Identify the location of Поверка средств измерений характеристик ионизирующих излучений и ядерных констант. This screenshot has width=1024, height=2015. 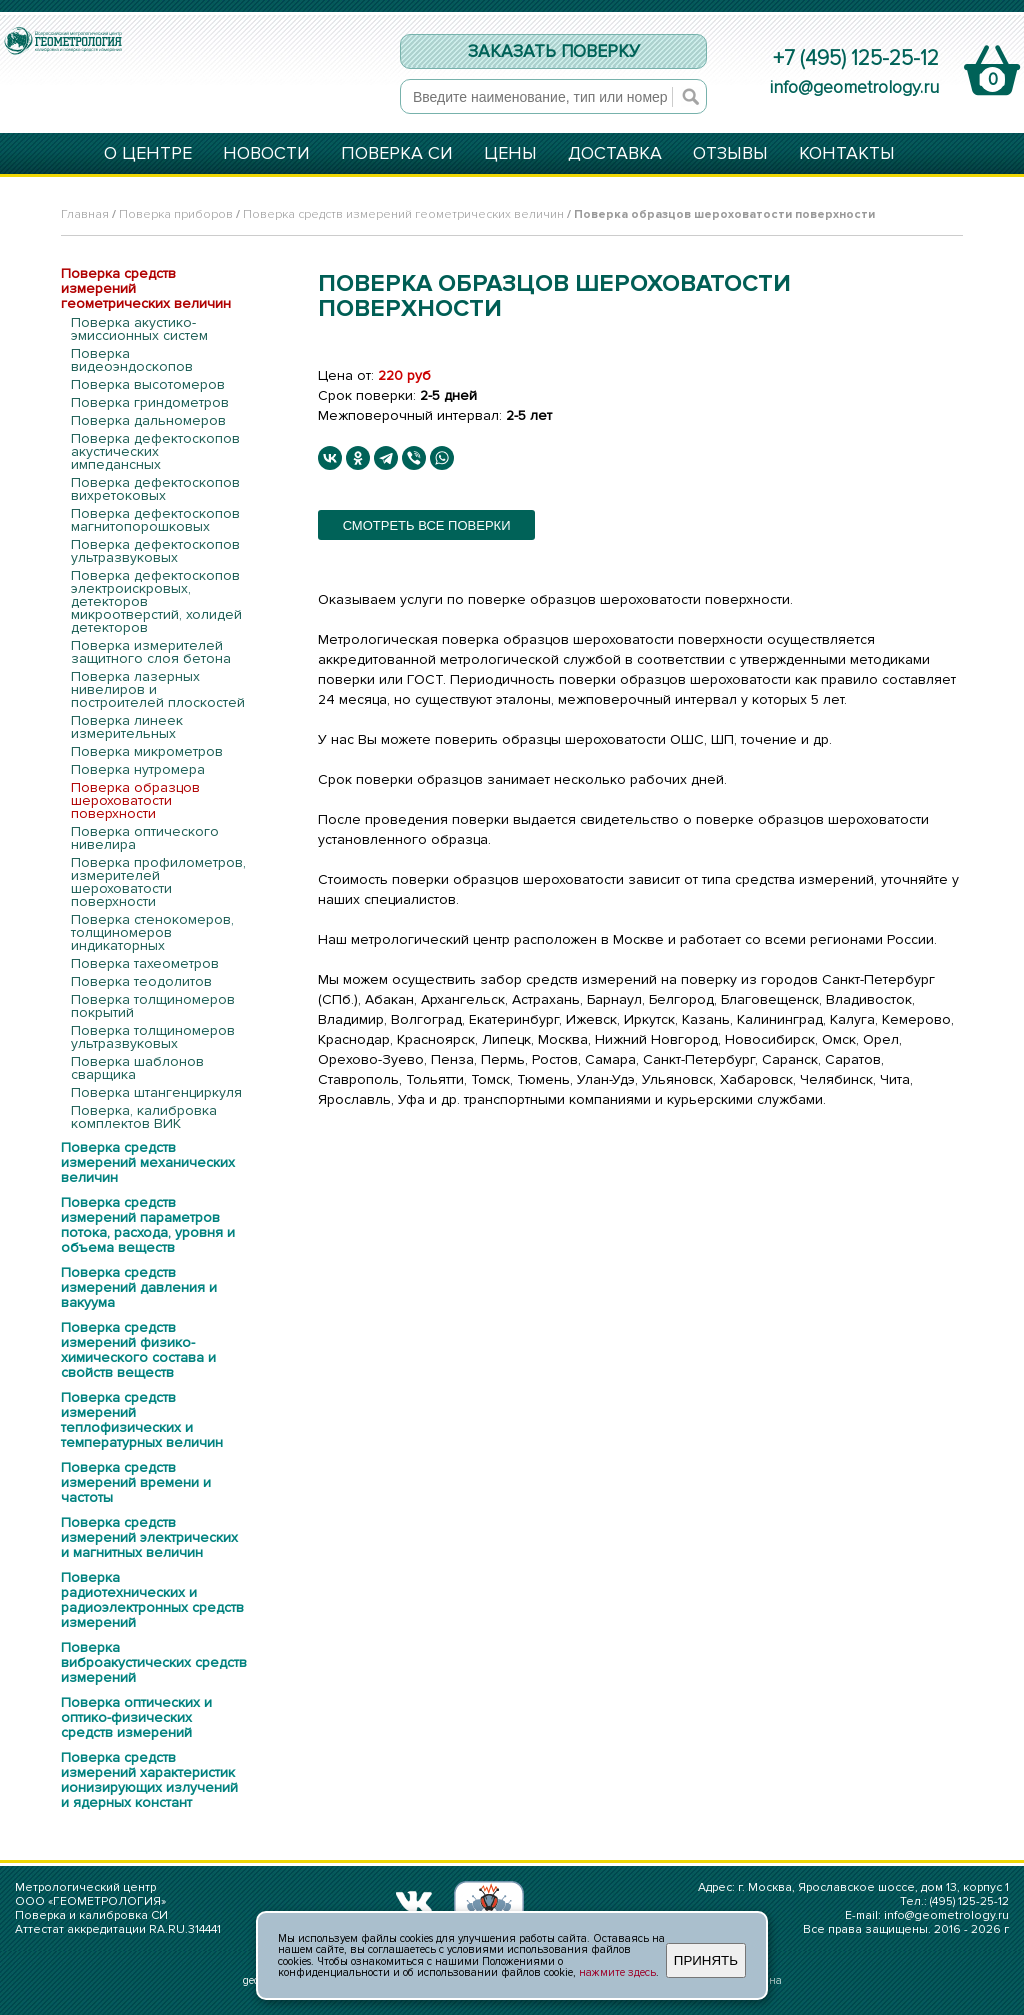
(149, 1780).